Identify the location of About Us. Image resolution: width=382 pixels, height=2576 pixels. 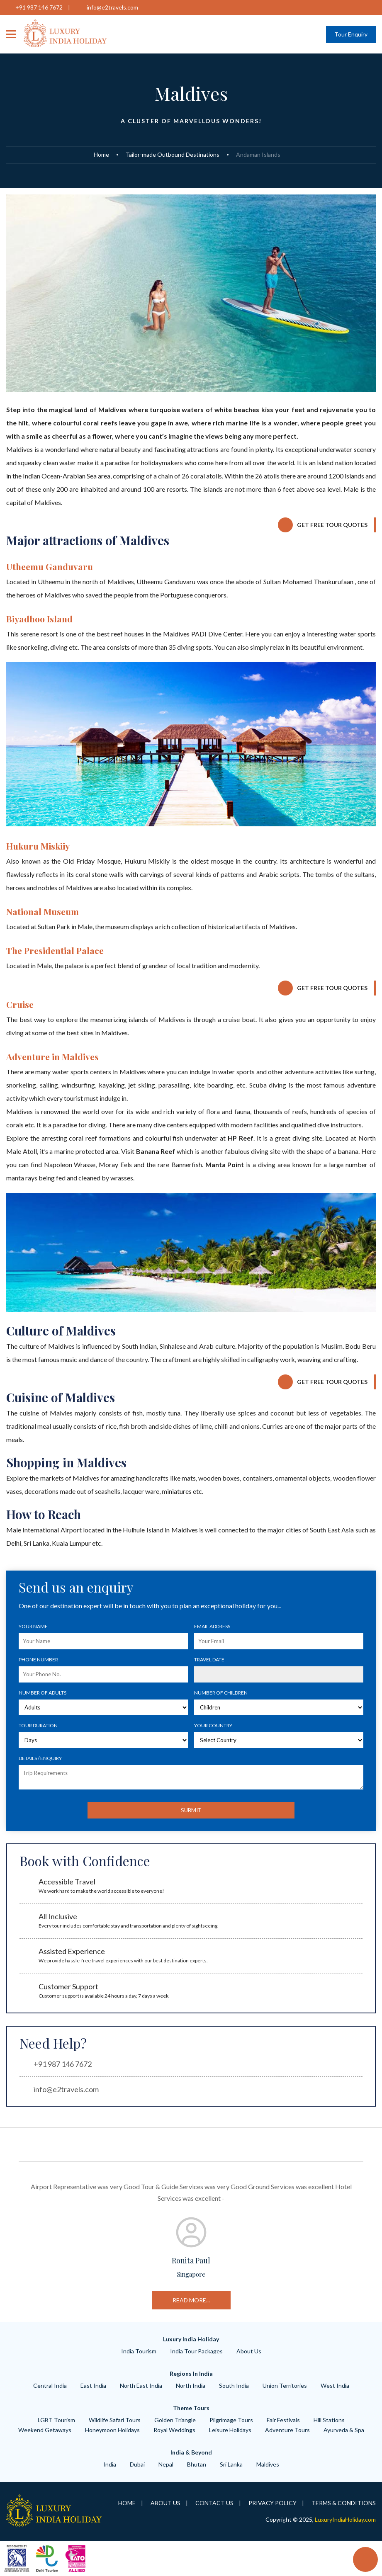
(248, 2351).